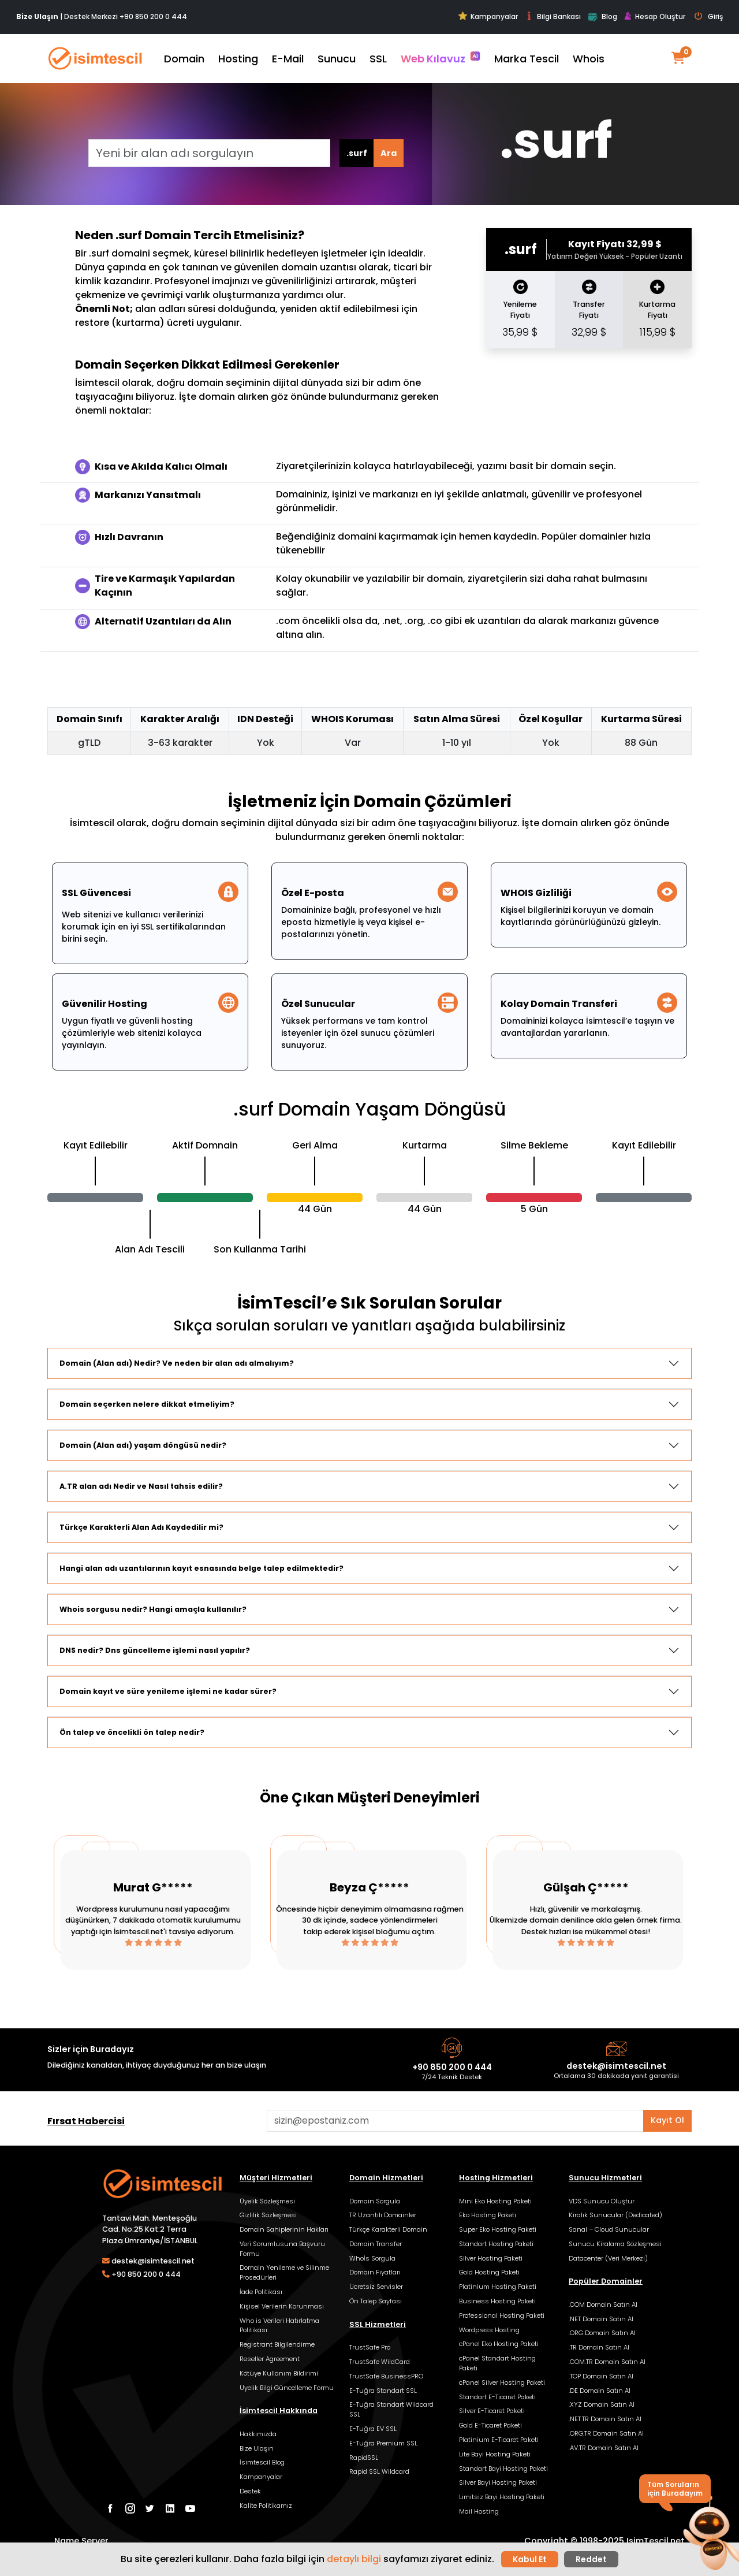 This screenshot has width=739, height=2576. What do you see at coordinates (709, 16) in the screenshot?
I see `Giriş` at bounding box center [709, 16].